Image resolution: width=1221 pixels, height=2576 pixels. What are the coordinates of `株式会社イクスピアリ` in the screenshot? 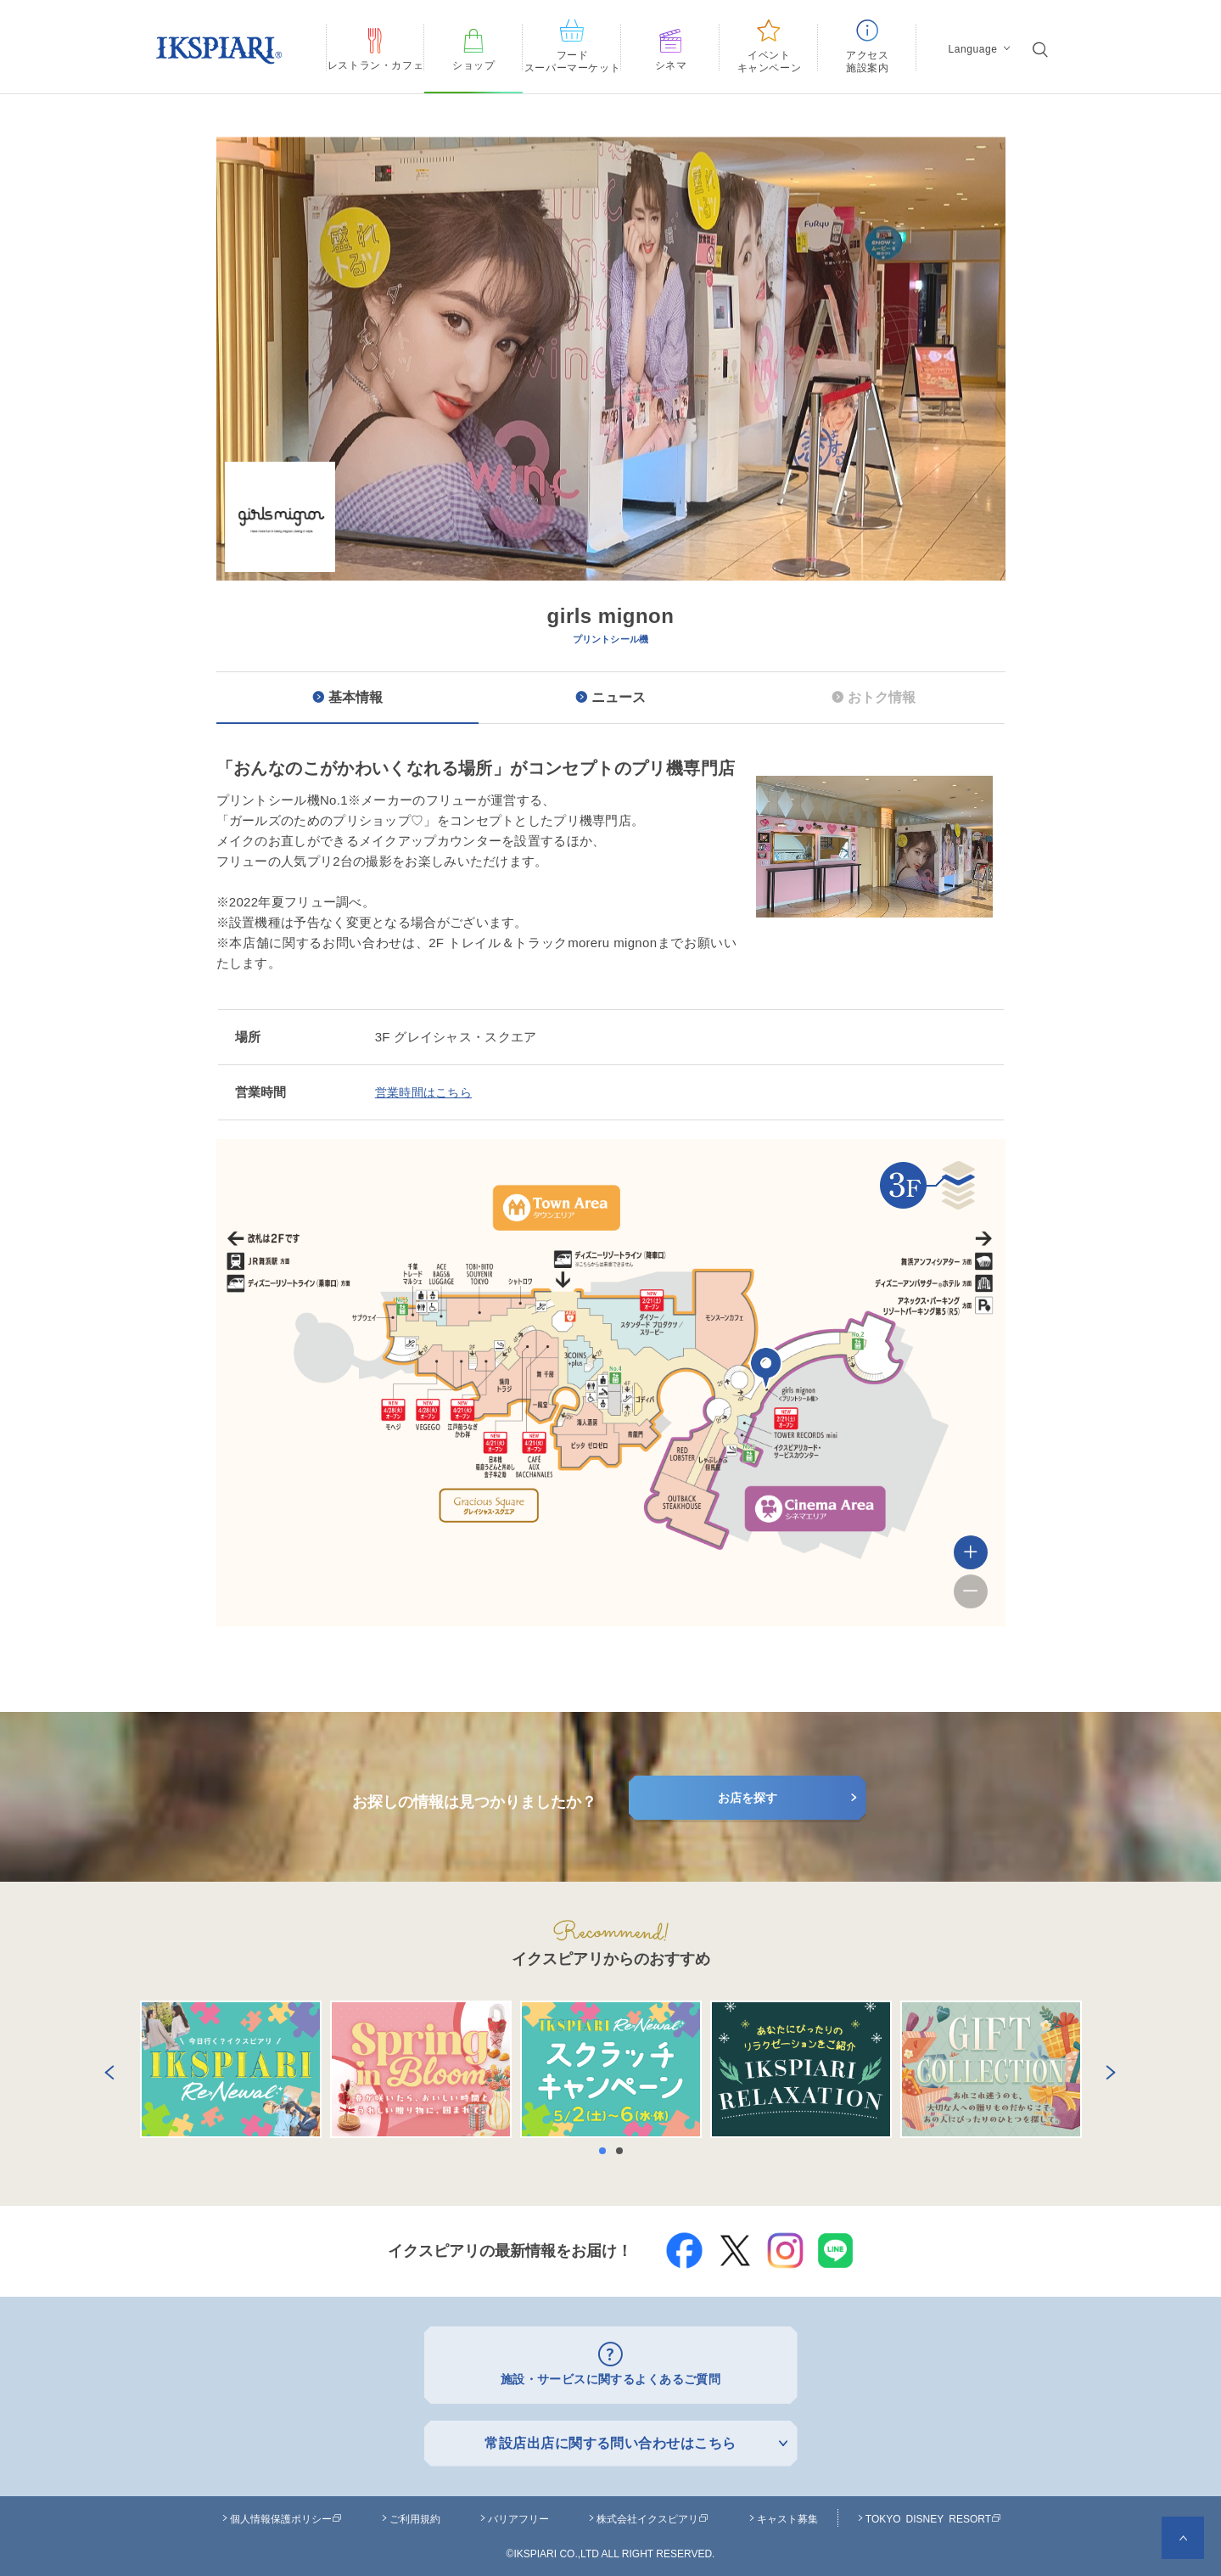 It's located at (652, 2514).